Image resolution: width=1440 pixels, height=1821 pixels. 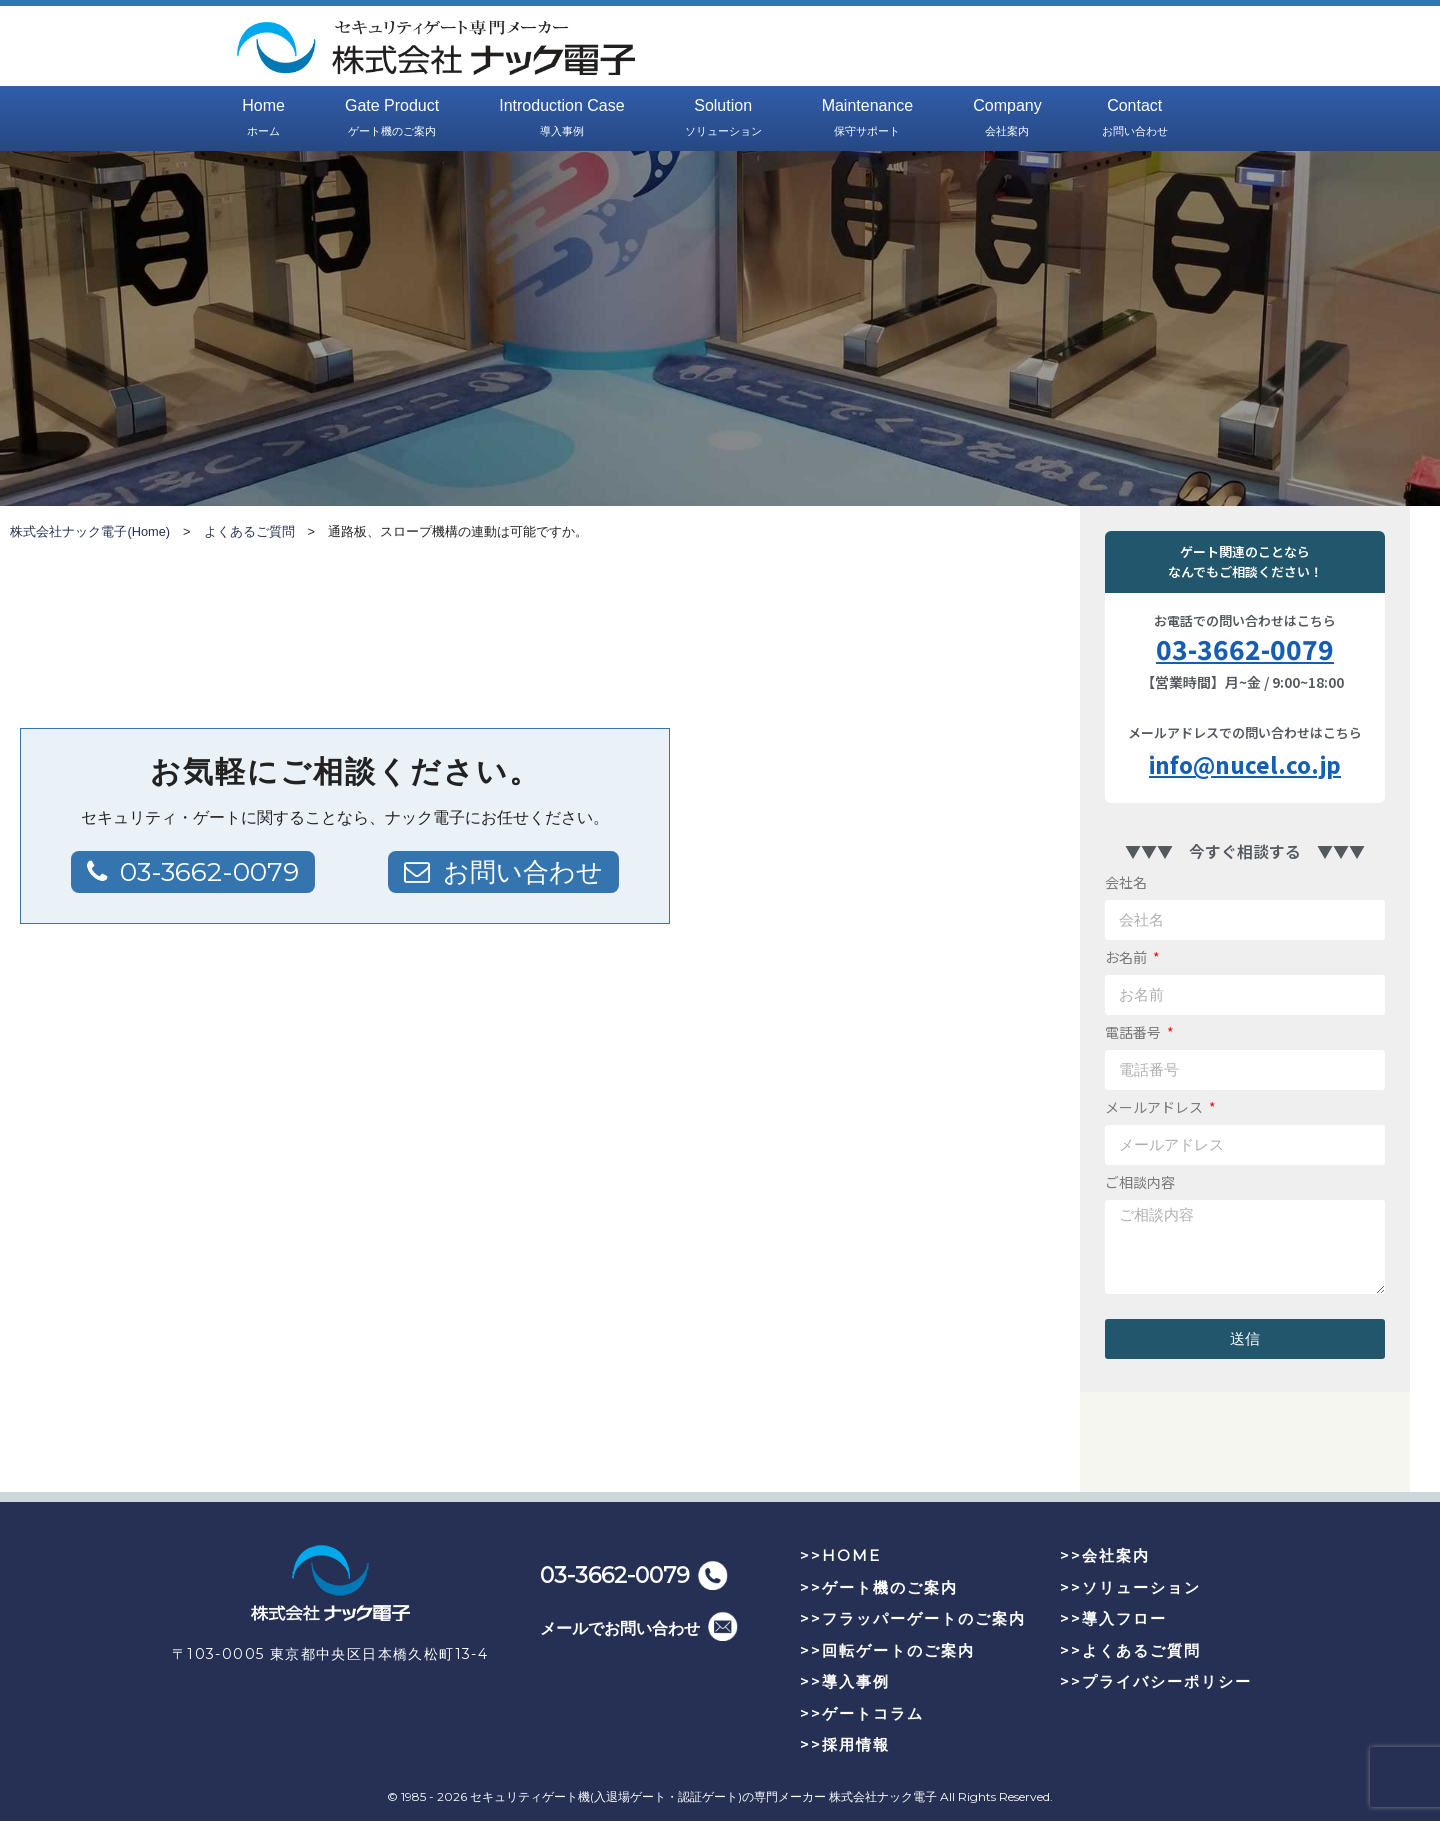 What do you see at coordinates (840, 1555) in the screenshot?
I see `>>HOME` at bounding box center [840, 1555].